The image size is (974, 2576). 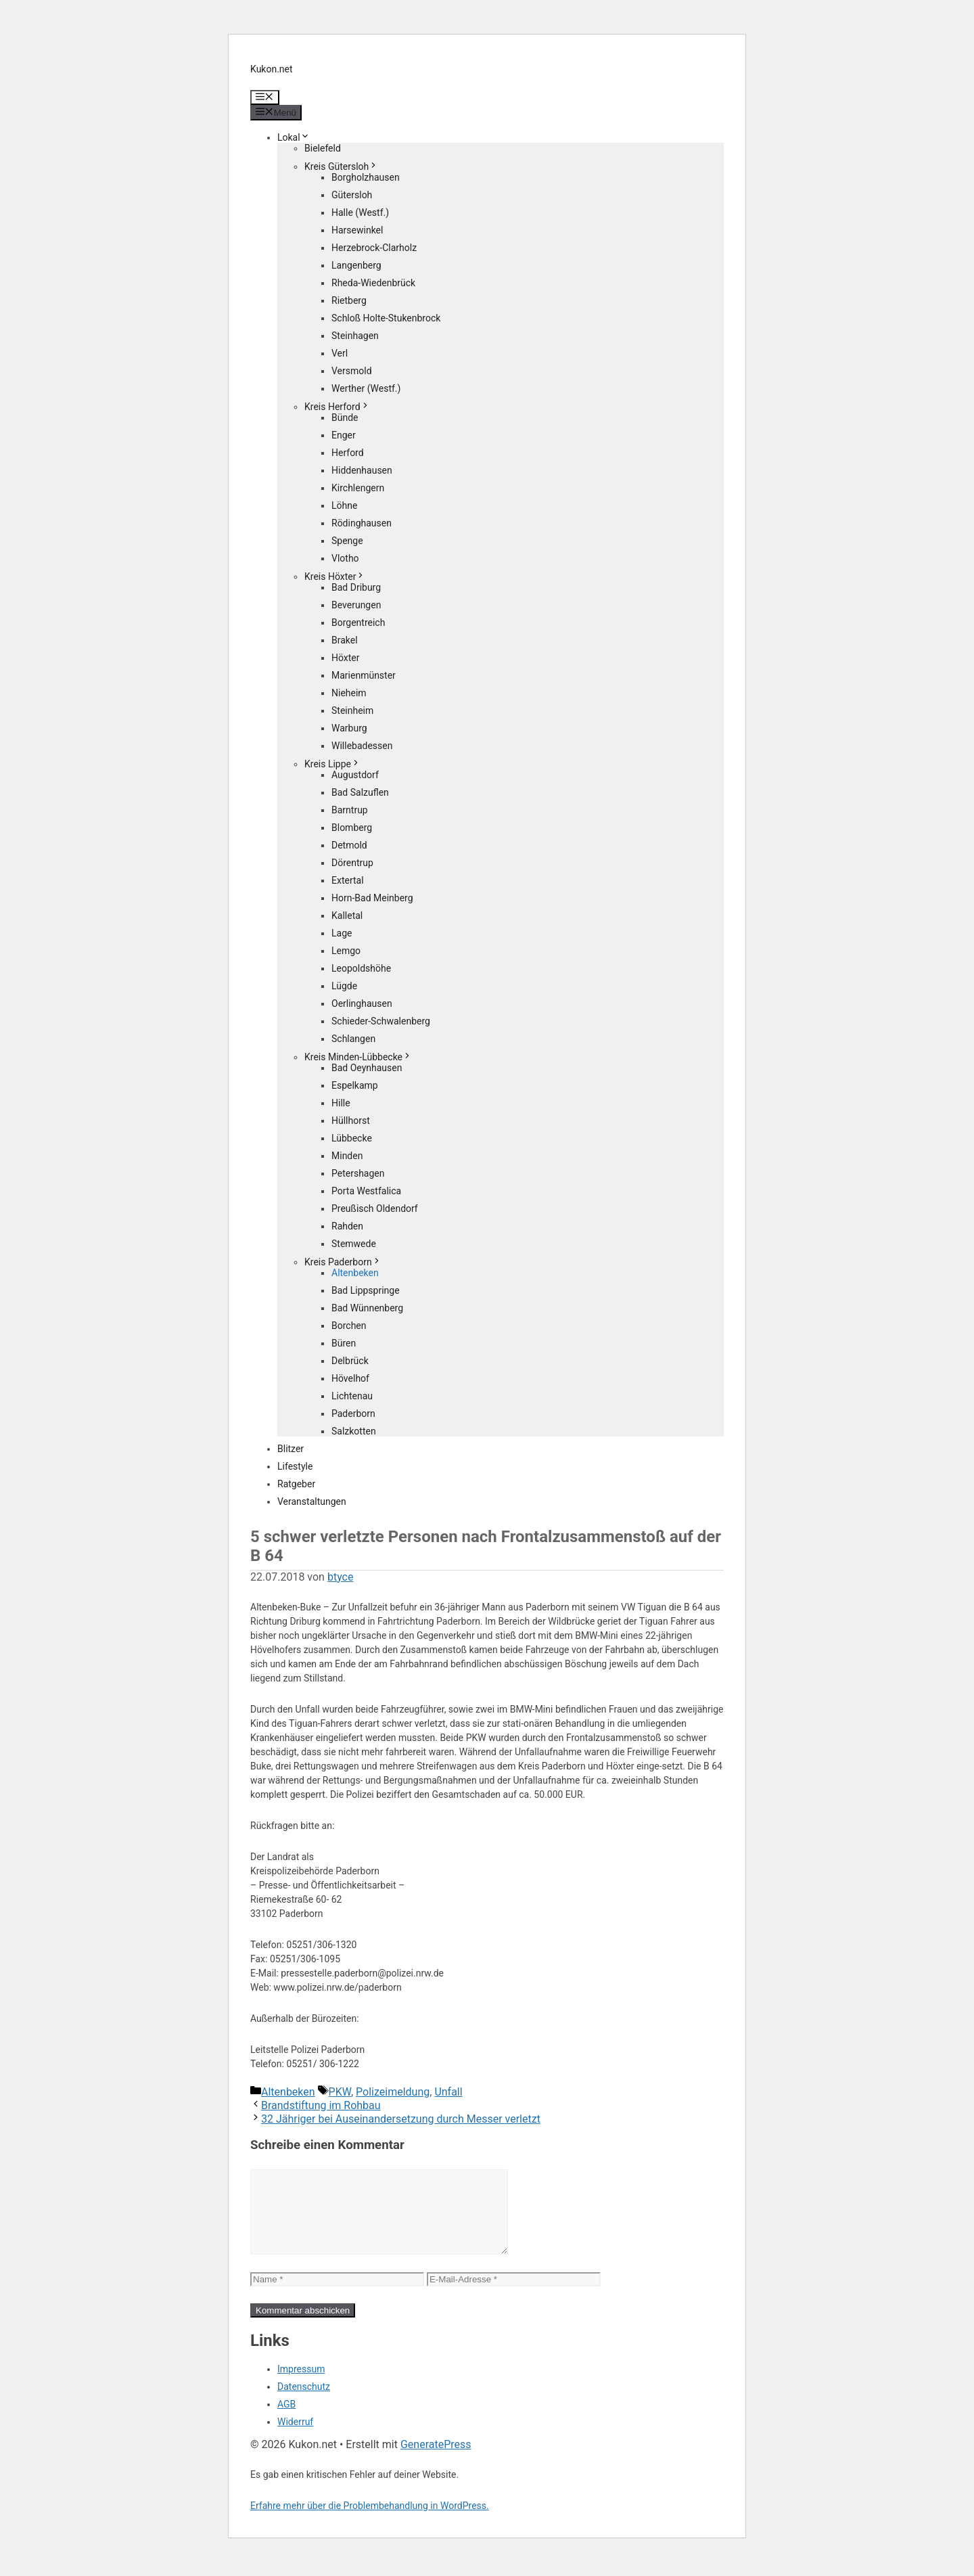 What do you see at coordinates (294, 1466) in the screenshot?
I see `Lifestyle` at bounding box center [294, 1466].